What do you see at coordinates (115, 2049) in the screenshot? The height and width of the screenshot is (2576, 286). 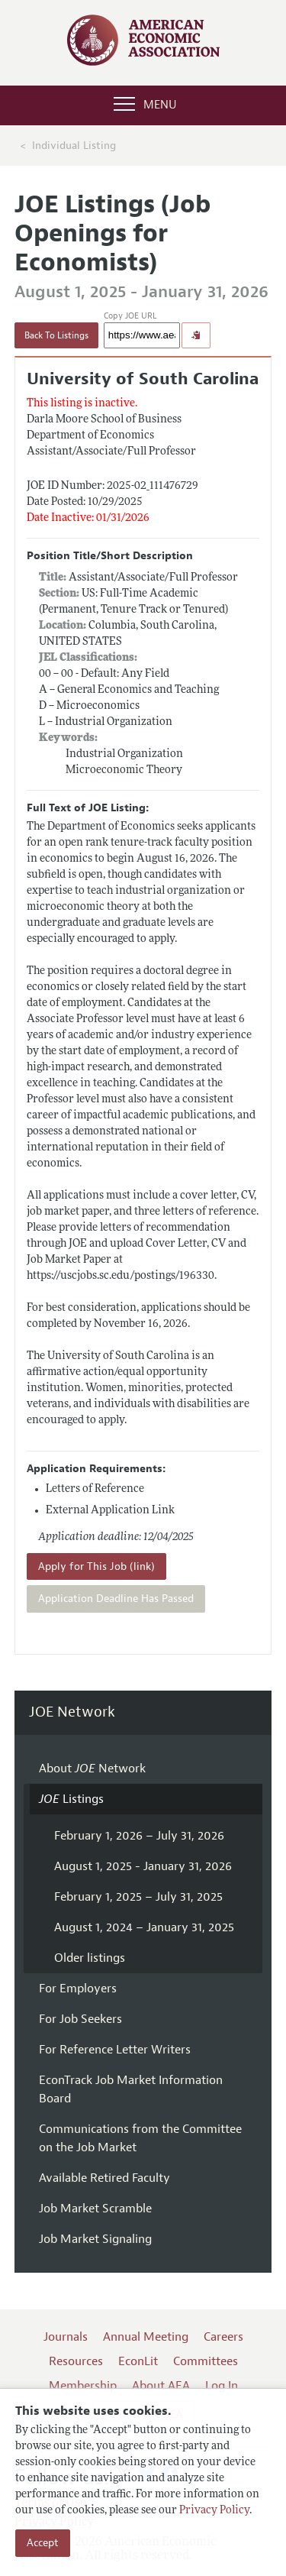 I see `For Reference Letter Writers` at bounding box center [115, 2049].